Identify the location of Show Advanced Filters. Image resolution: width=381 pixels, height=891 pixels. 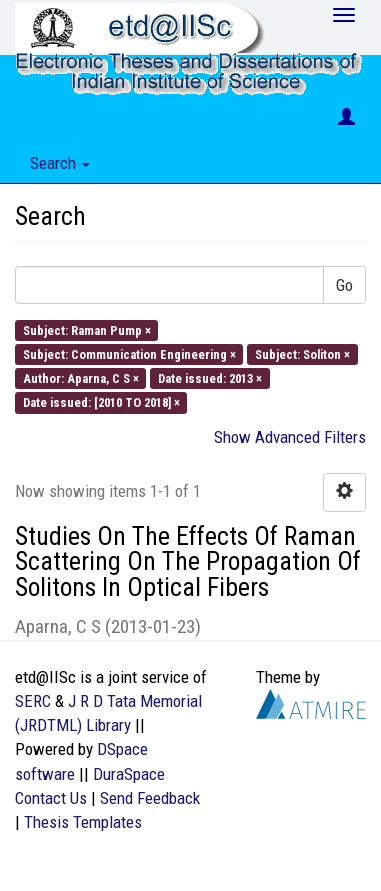
(290, 437).